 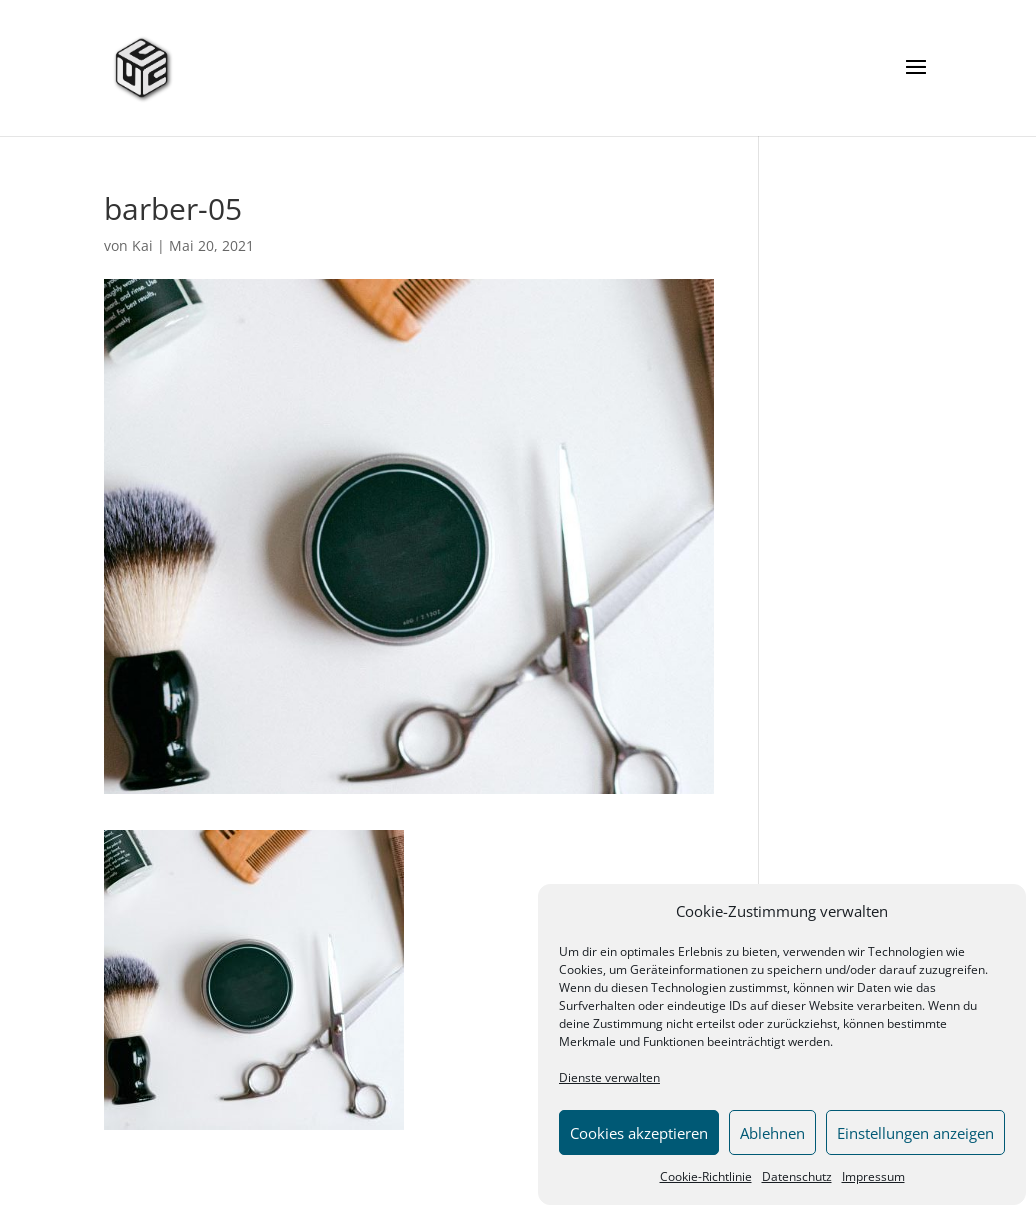 I want to click on Dienste verwalten, so click(x=609, y=1077).